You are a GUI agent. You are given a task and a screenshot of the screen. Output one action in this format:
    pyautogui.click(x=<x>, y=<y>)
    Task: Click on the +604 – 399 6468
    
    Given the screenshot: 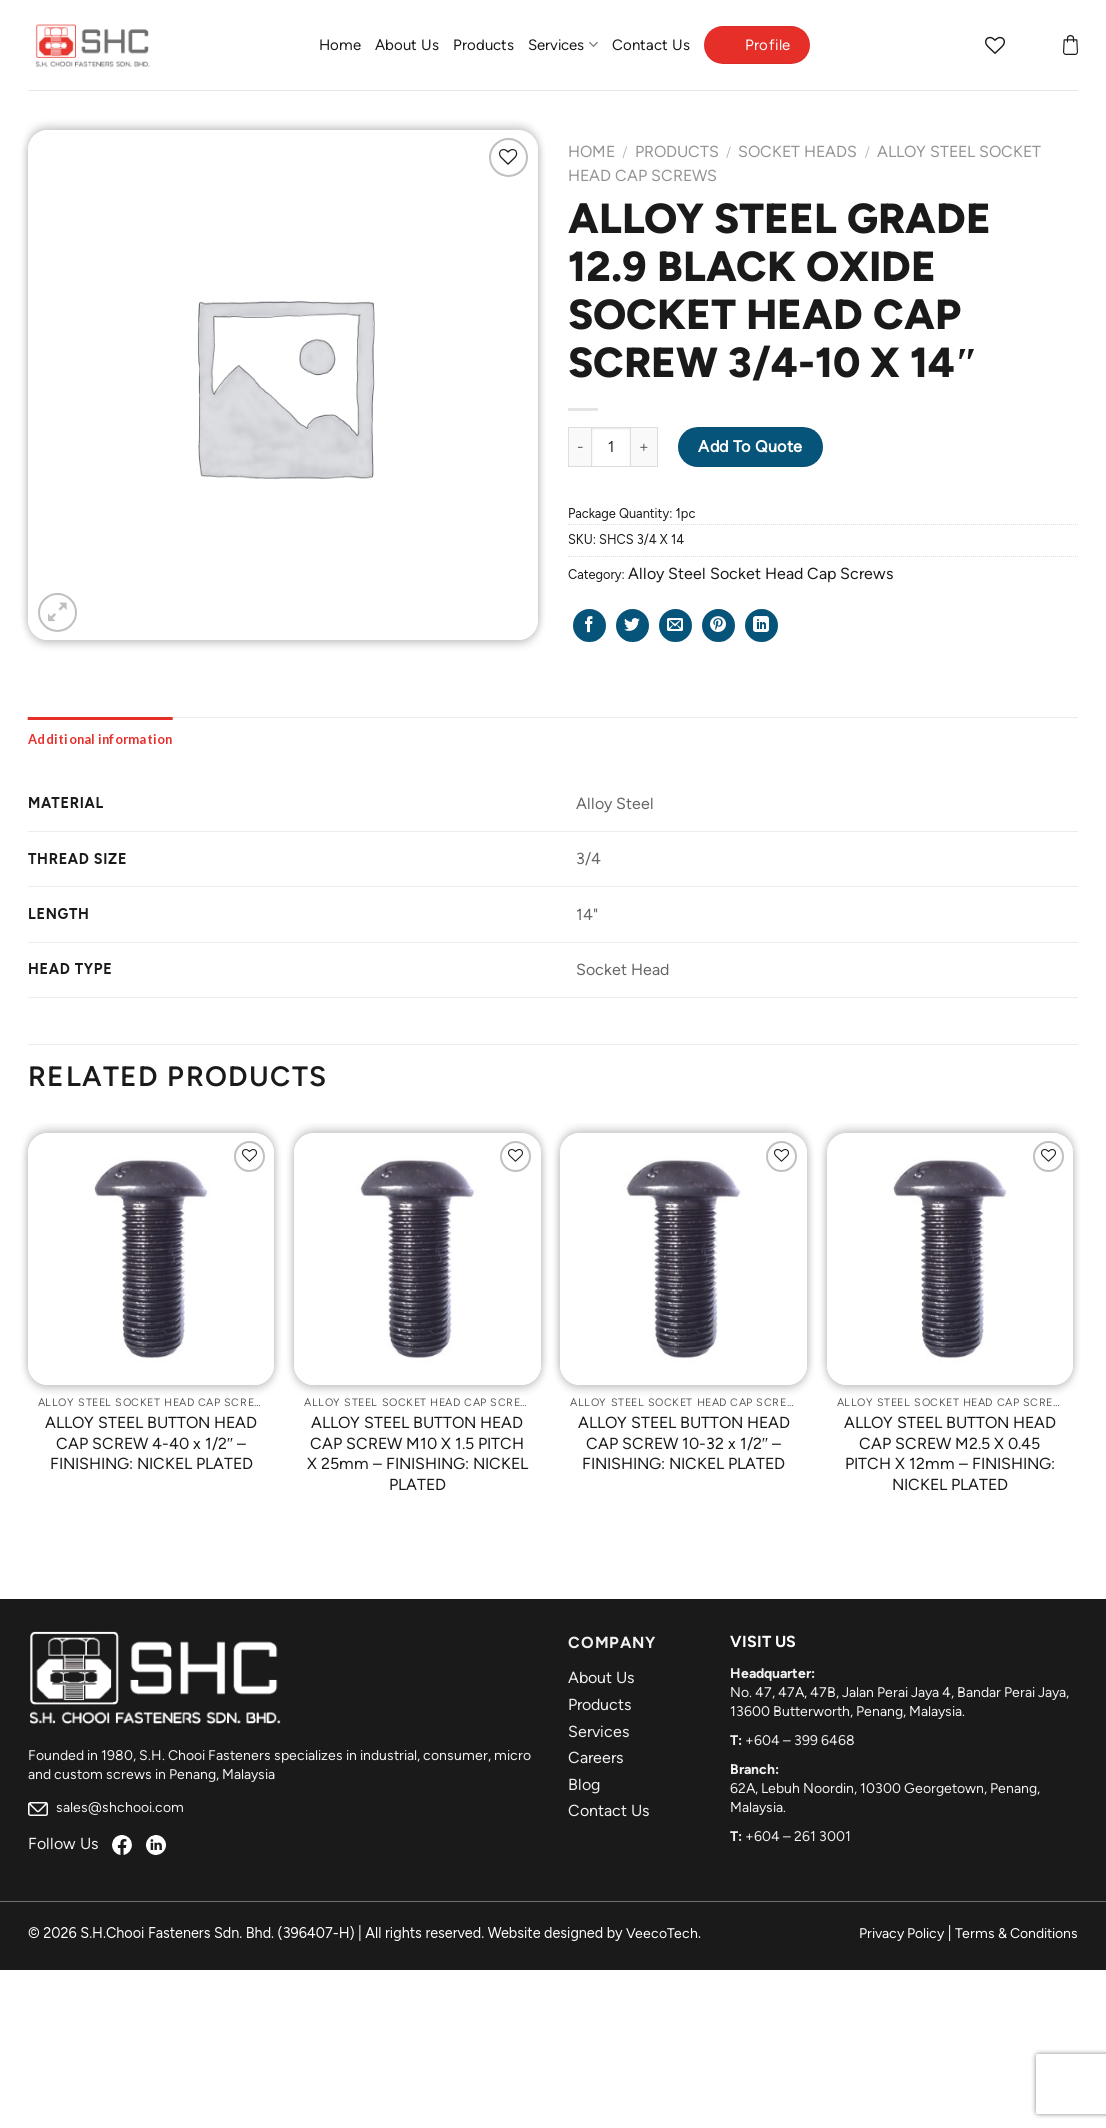 What is the action you would take?
    pyautogui.click(x=800, y=1740)
    